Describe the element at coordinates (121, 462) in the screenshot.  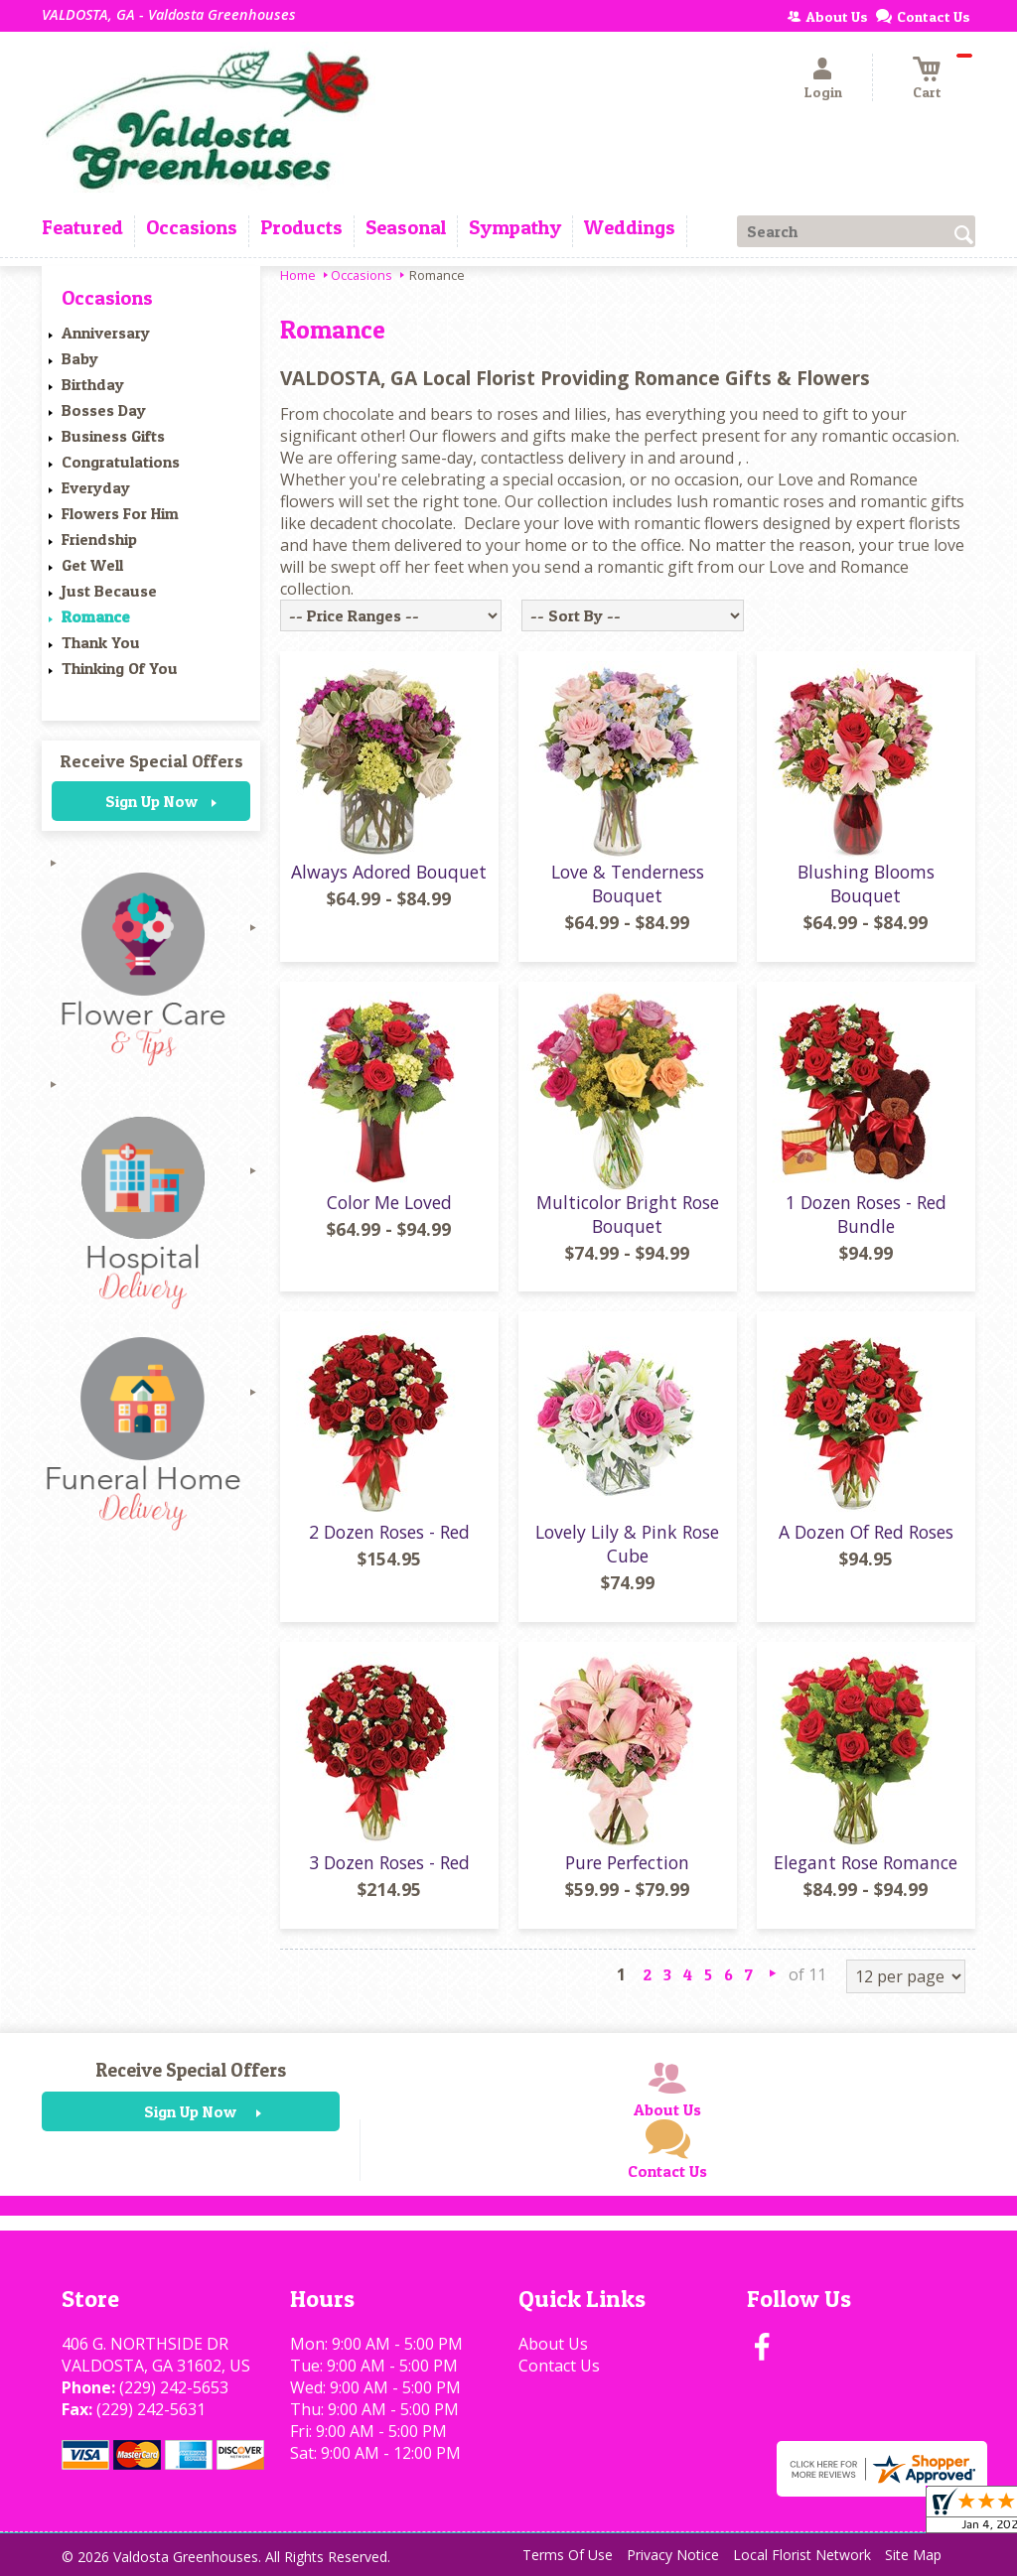
I see `Congratulations` at that location.